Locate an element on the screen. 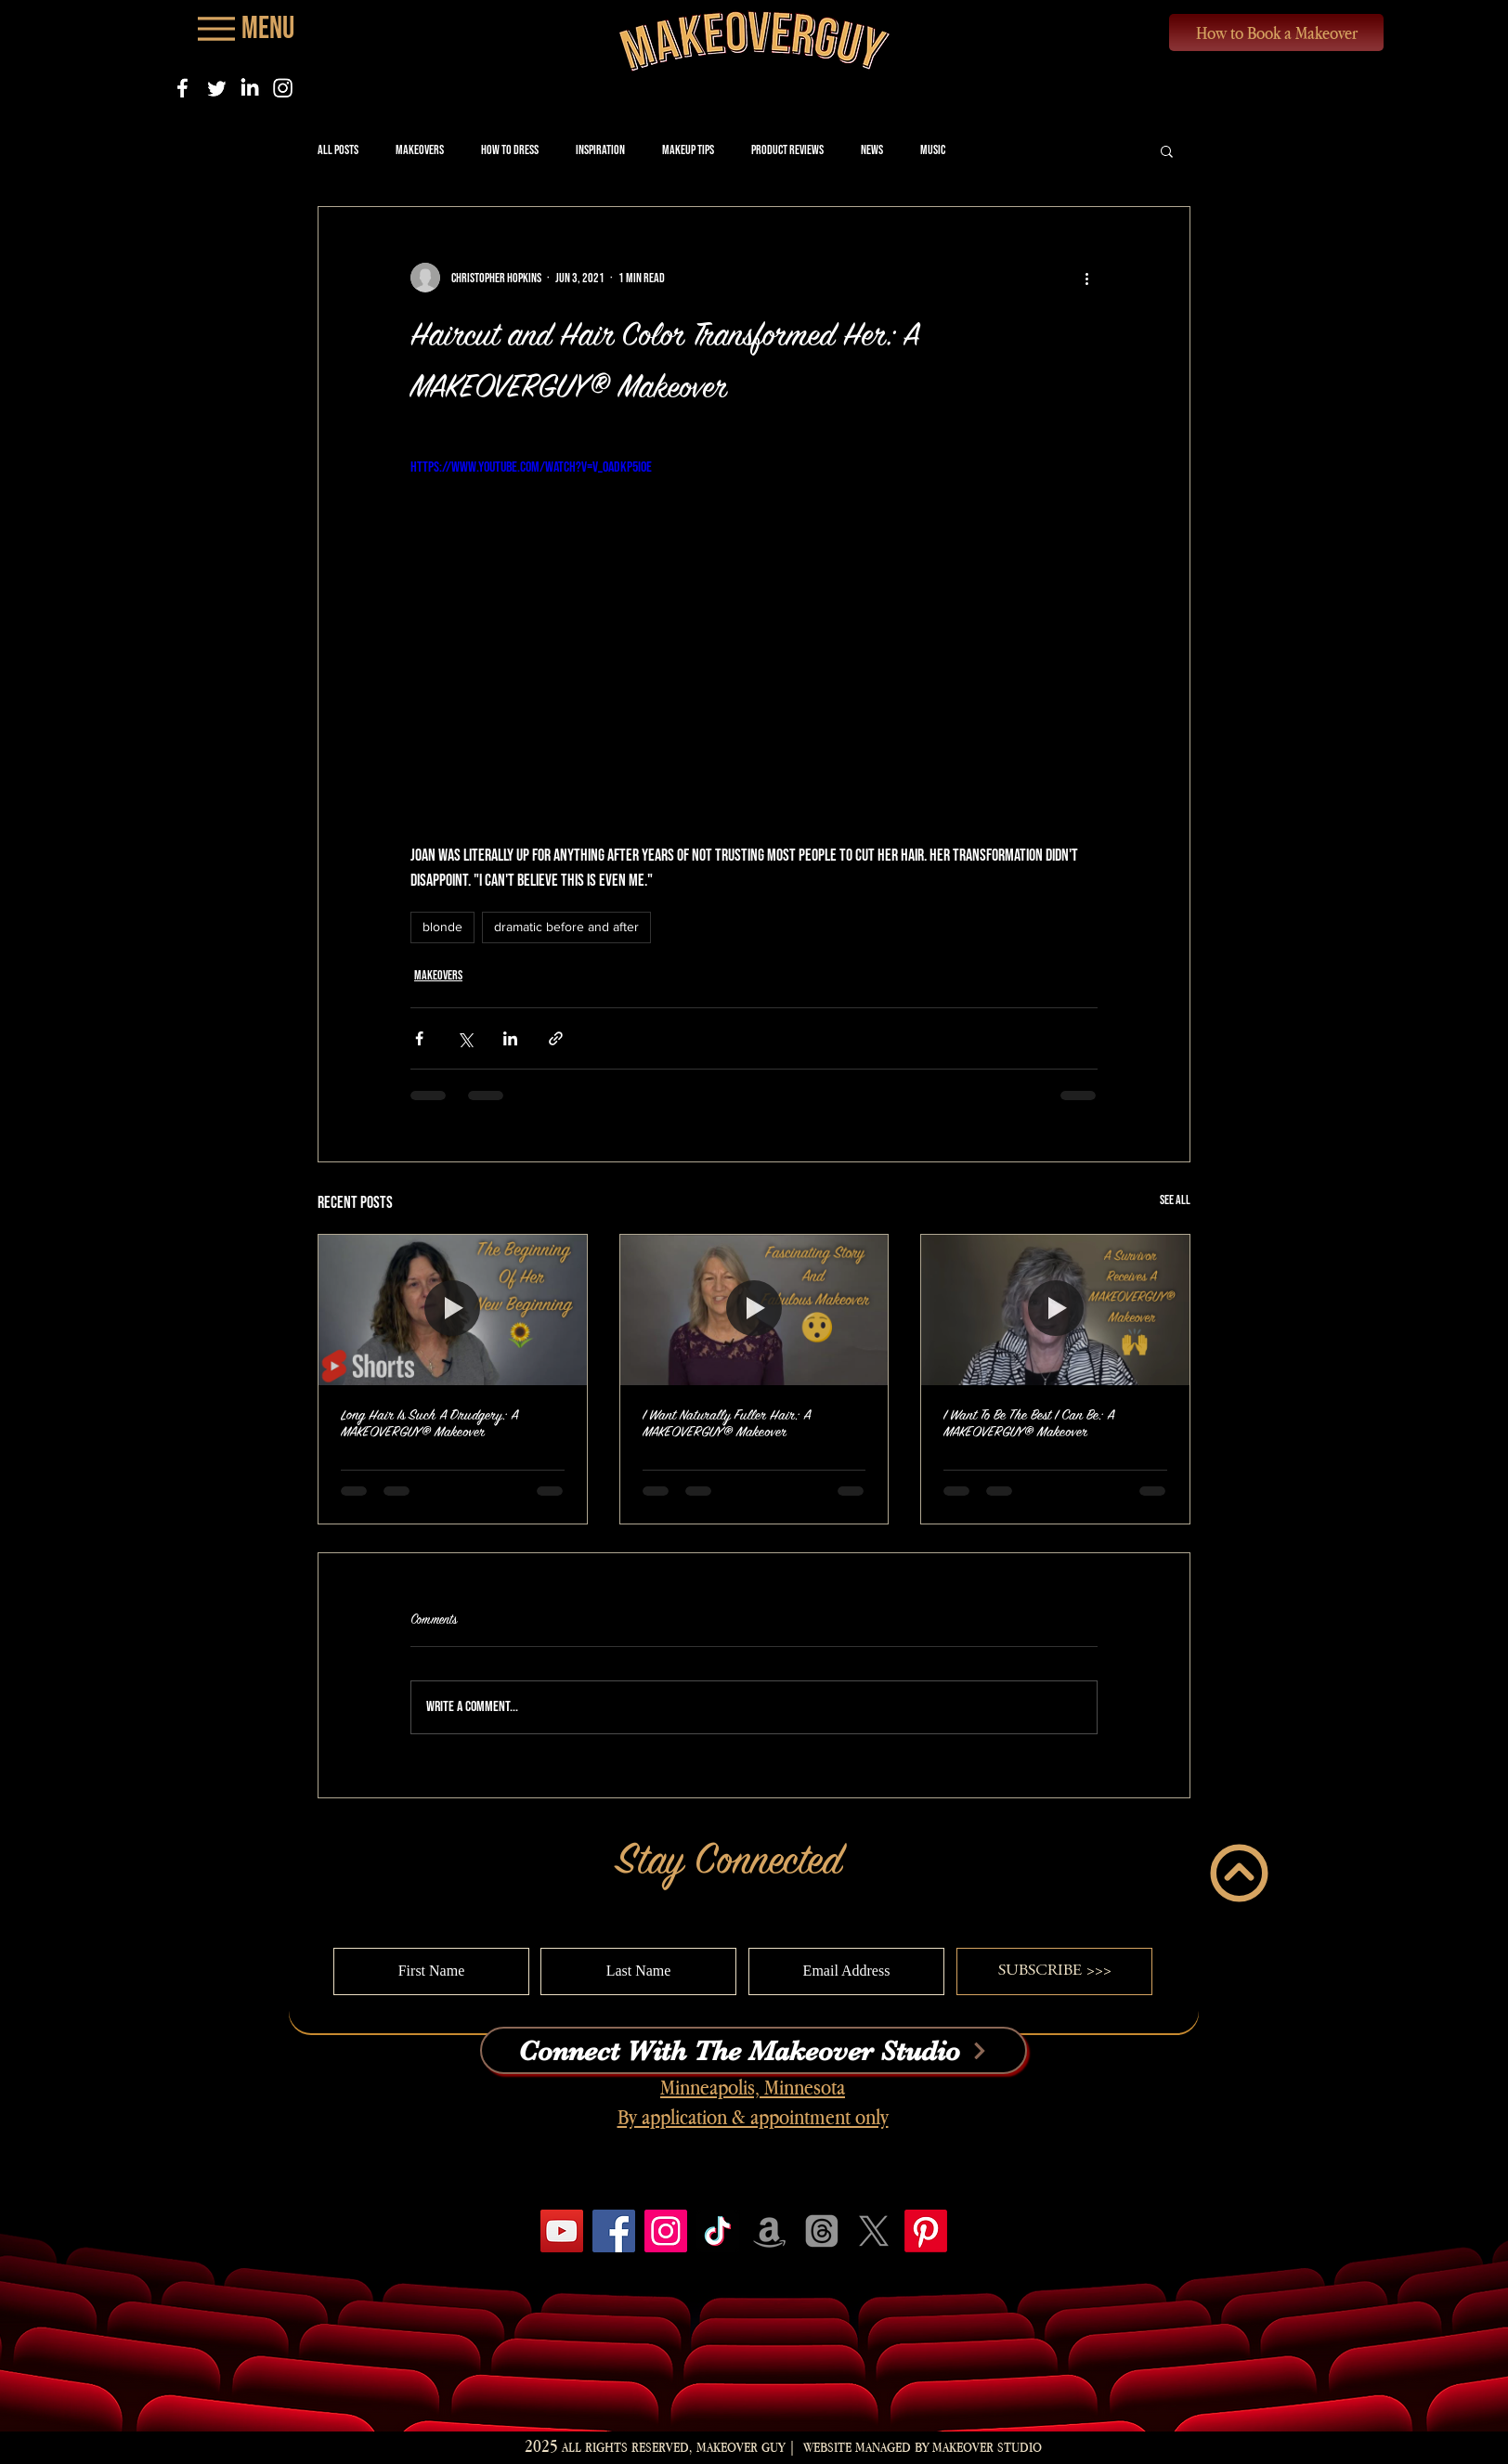 Image resolution: width=1508 pixels, height=2464 pixels. All Posts is located at coordinates (338, 150).